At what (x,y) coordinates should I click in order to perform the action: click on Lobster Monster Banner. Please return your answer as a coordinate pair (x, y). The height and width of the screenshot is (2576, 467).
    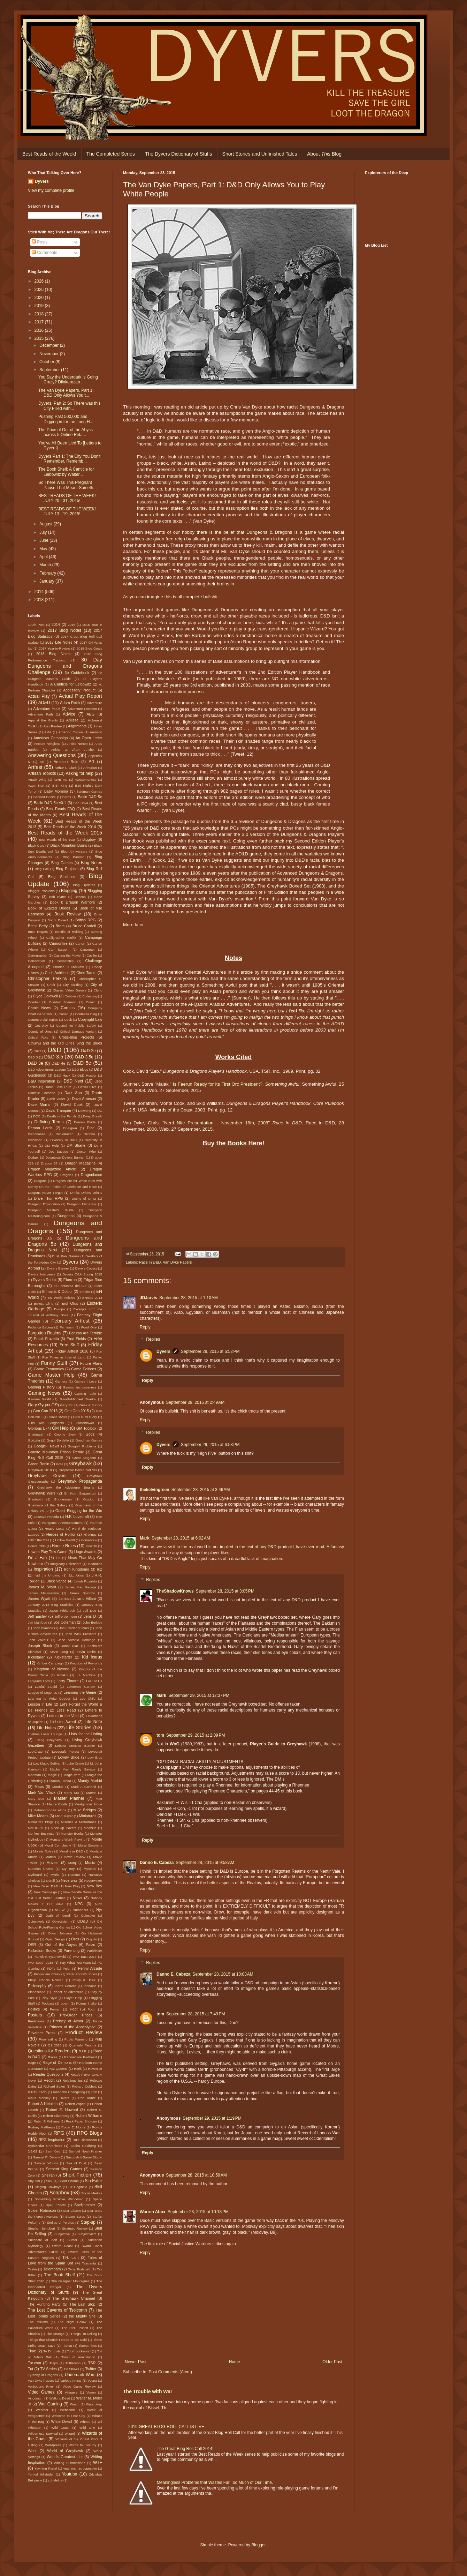
    Looking at the image, I should click on (75, 1745).